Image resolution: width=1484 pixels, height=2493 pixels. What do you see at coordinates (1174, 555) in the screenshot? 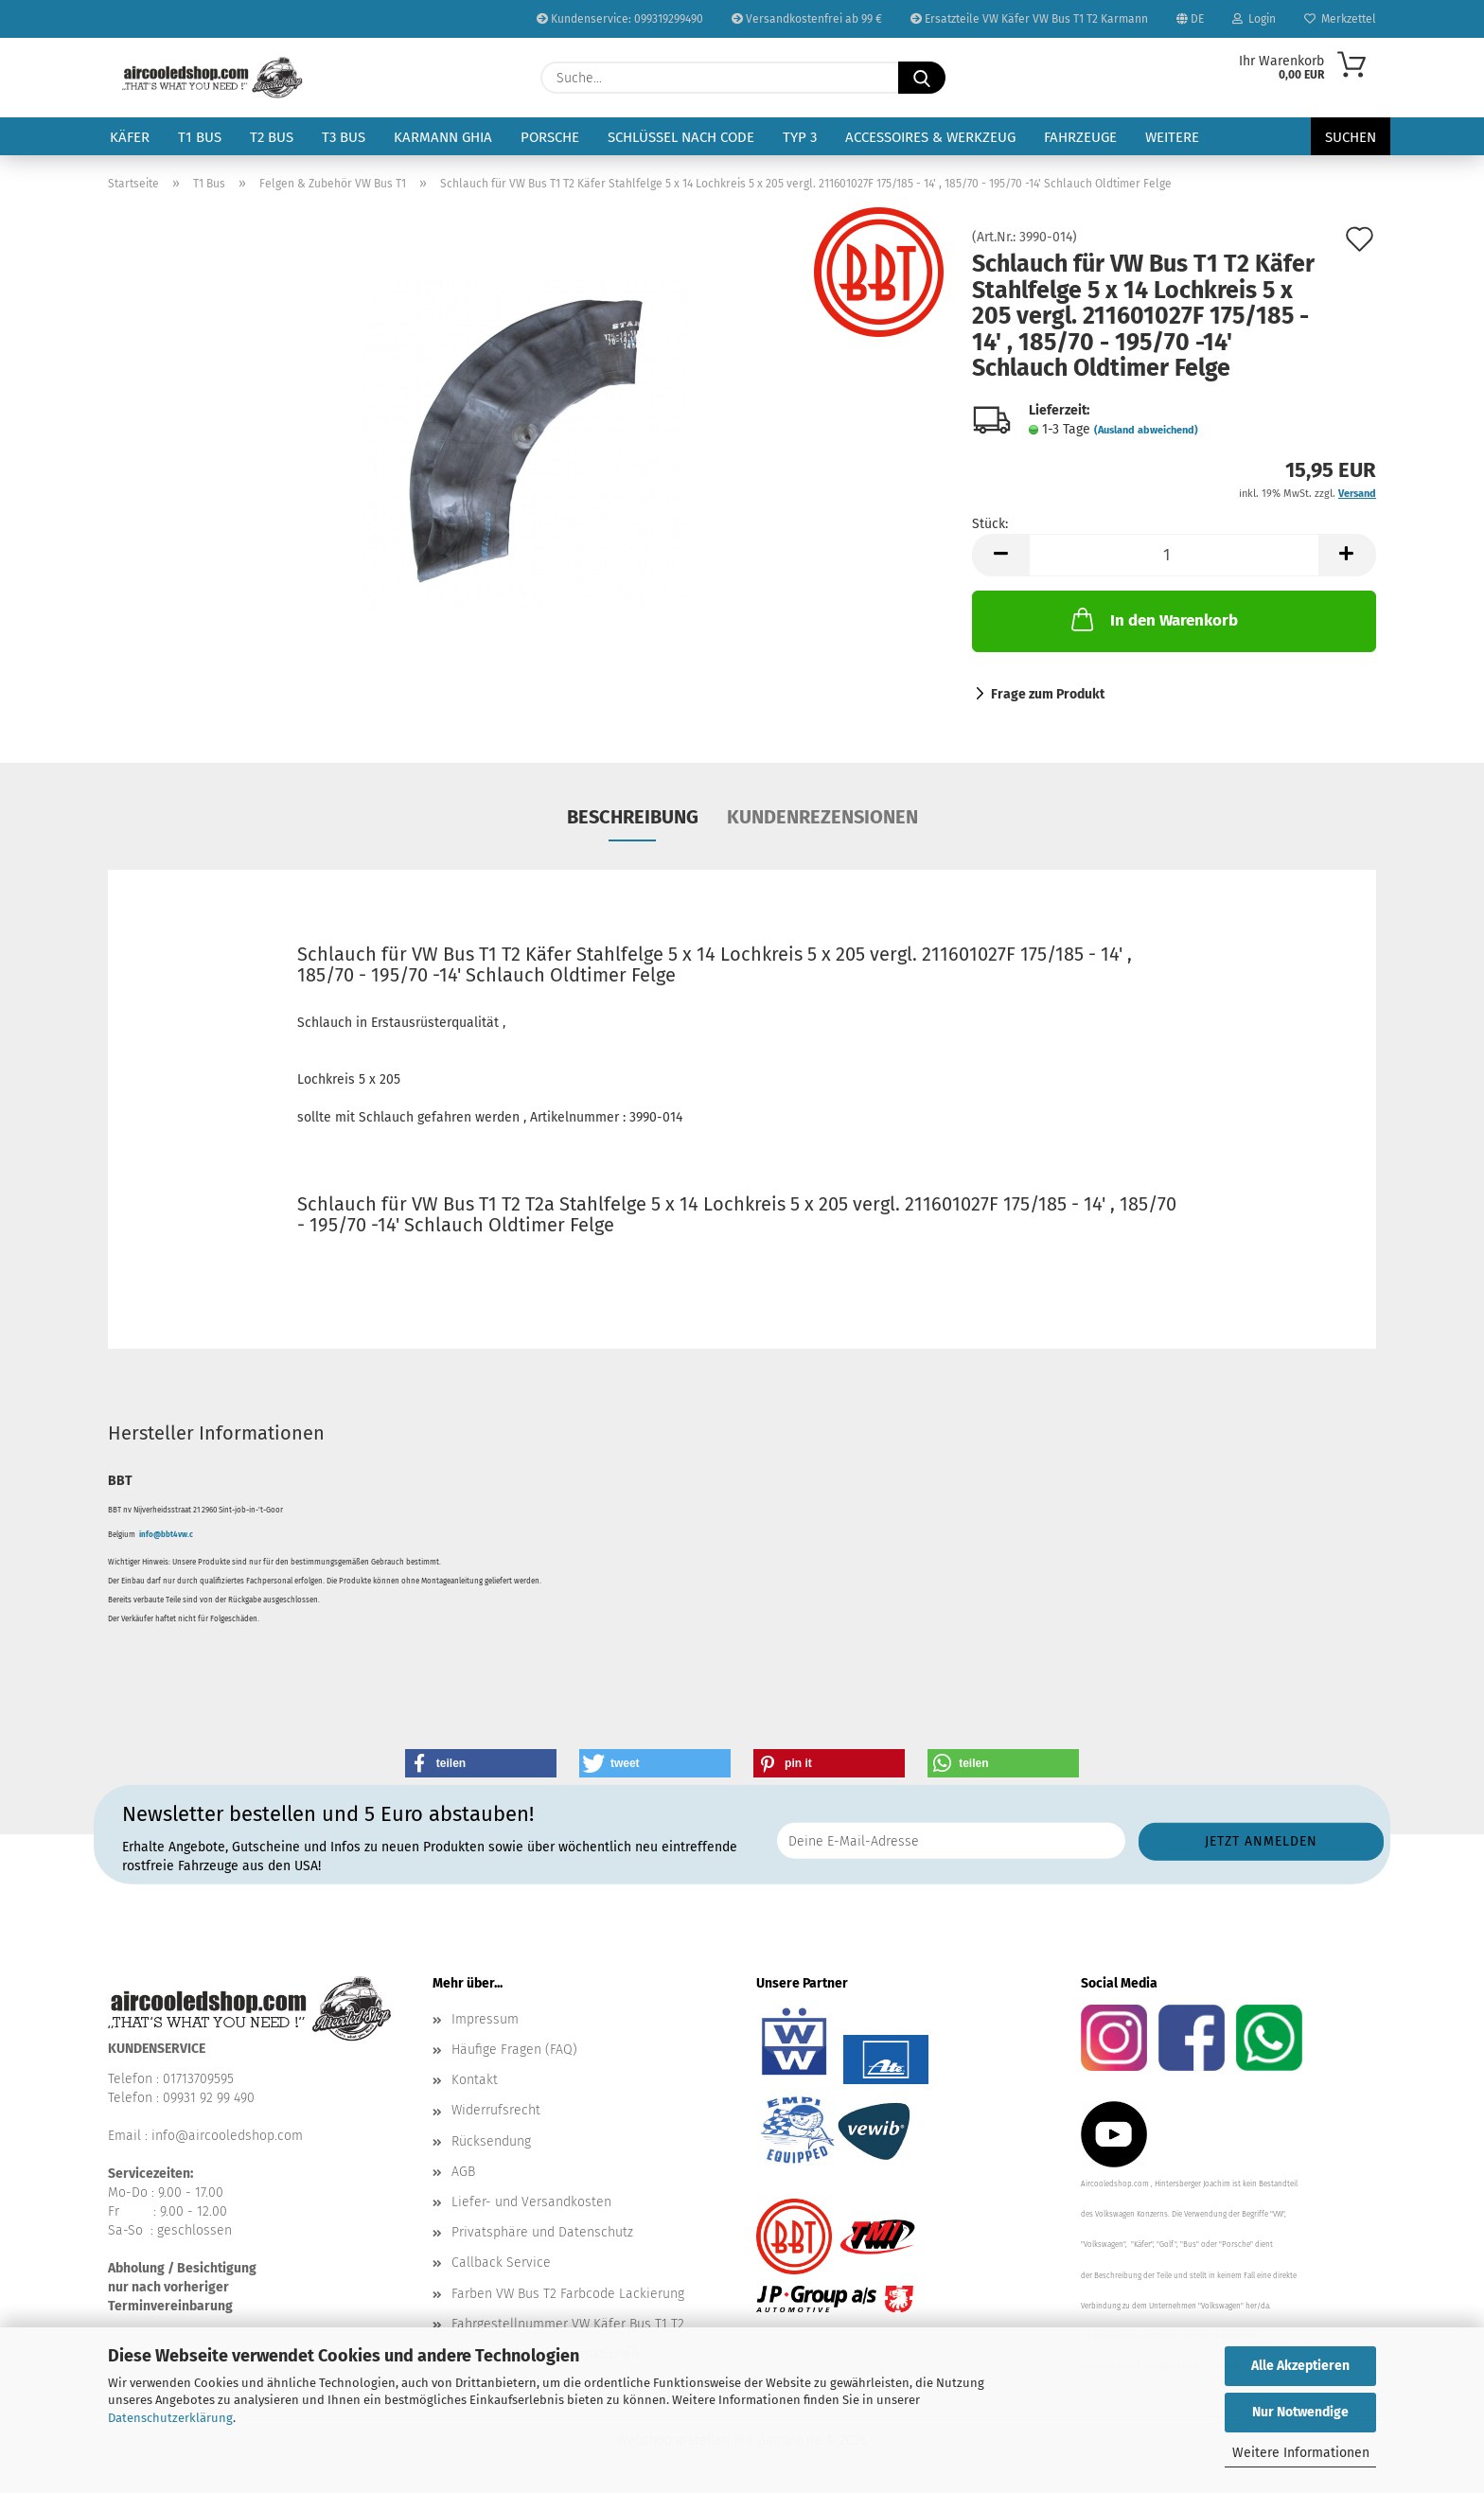
I see `[Anzahl]` at bounding box center [1174, 555].